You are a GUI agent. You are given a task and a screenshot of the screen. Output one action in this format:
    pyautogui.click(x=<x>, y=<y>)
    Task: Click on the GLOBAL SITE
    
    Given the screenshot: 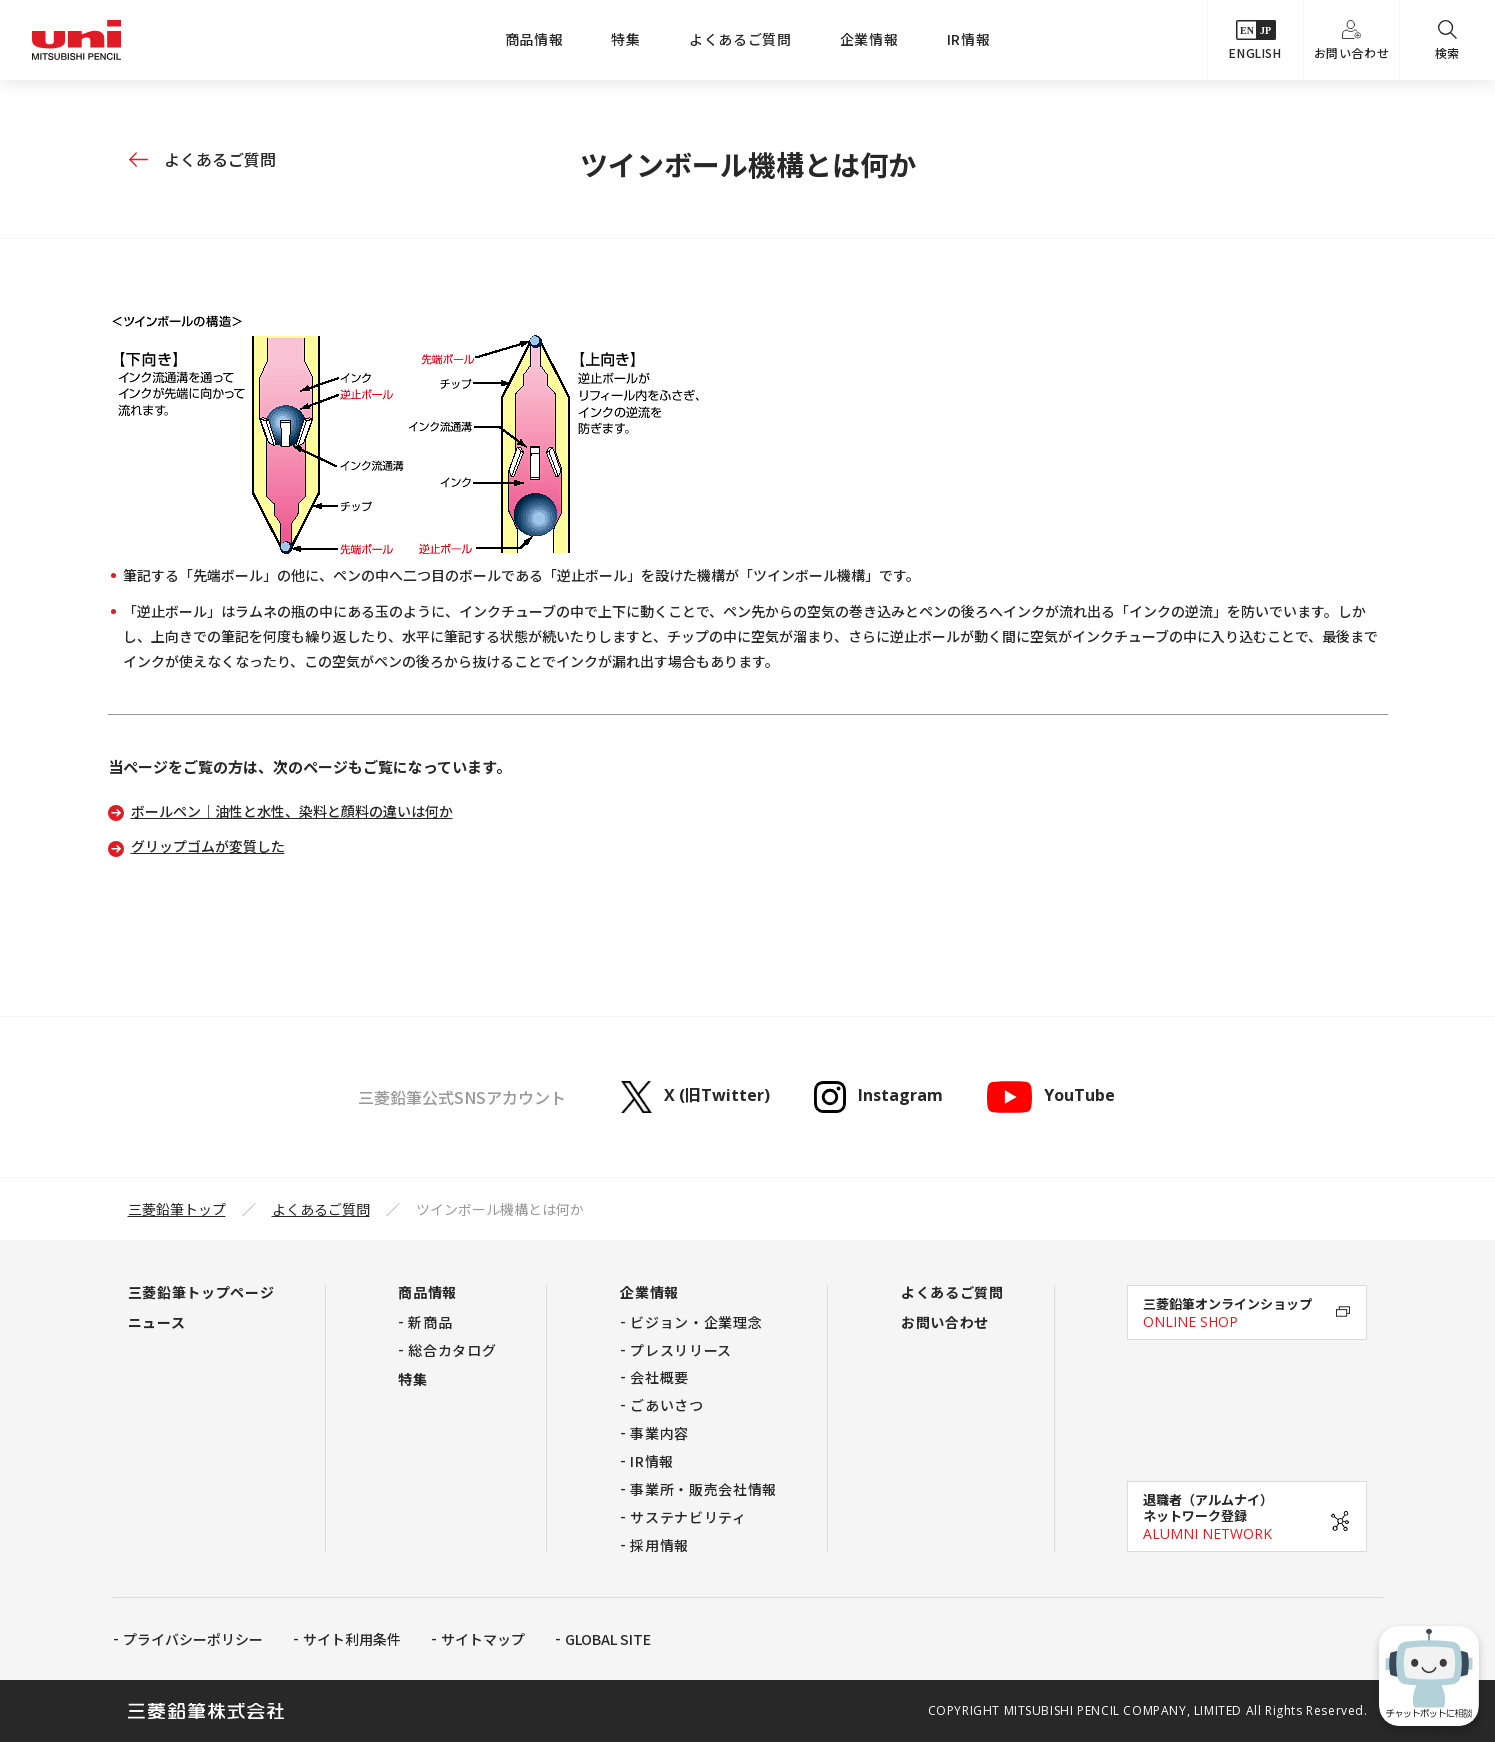 What is the action you would take?
    pyautogui.click(x=608, y=1639)
    